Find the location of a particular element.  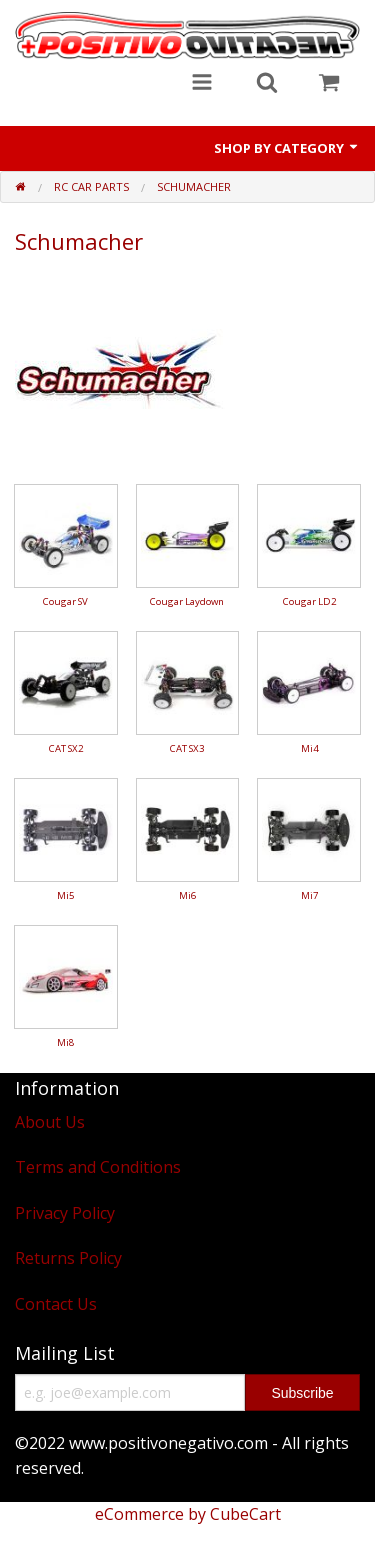

CubeCart is located at coordinates (245, 1514).